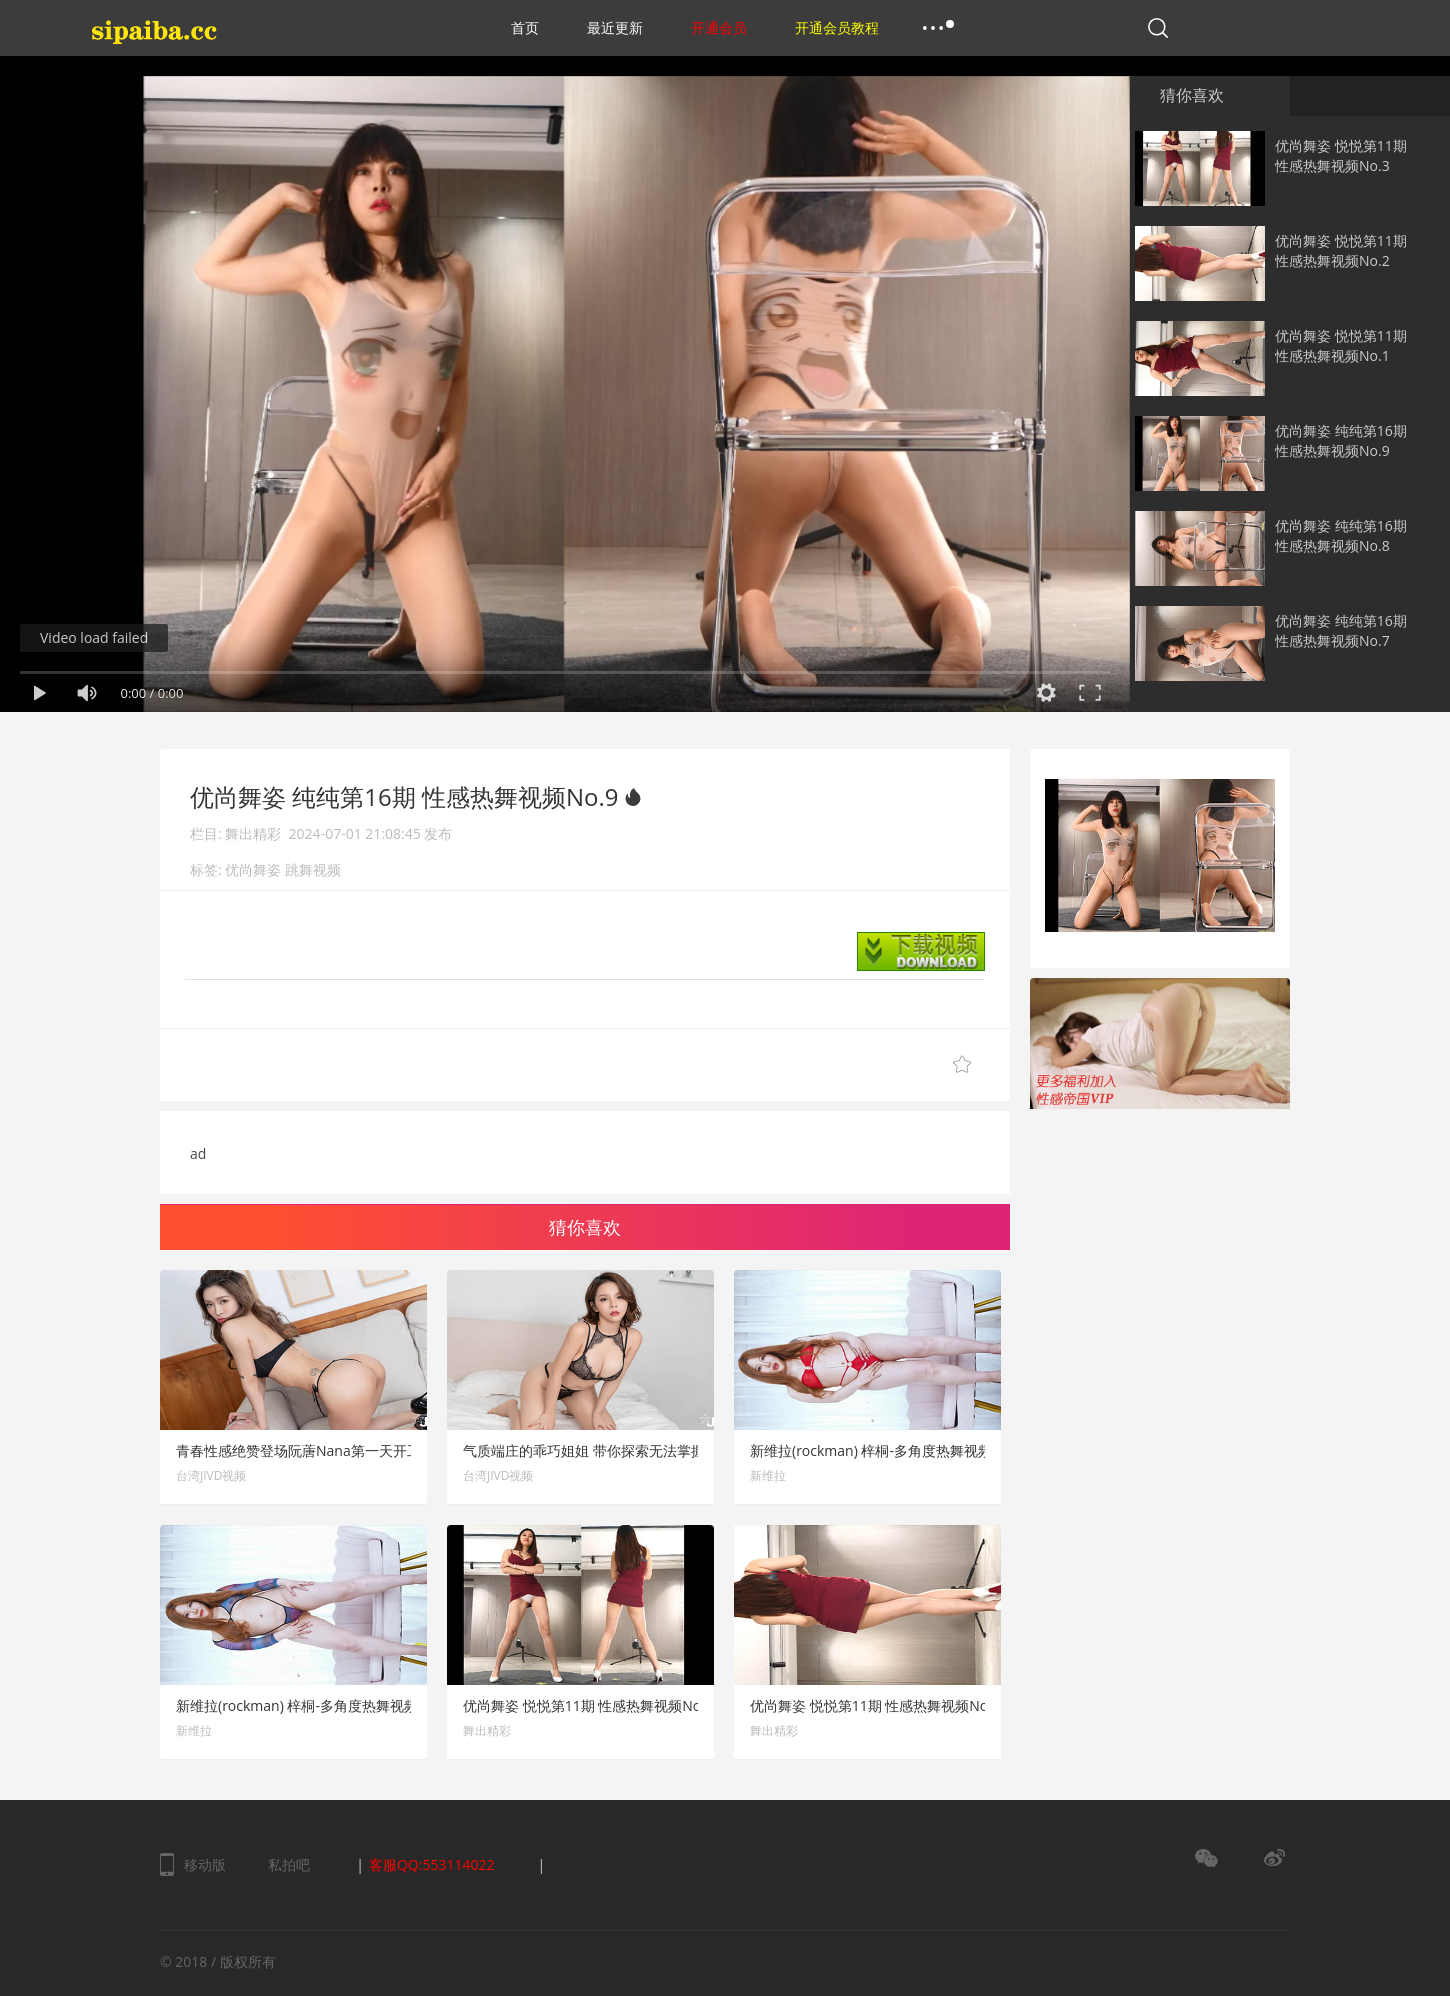  Describe the element at coordinates (1341, 440) in the screenshot. I see `优尚舞姿 纯纯第16期 性感热舞视频No.9` at that location.